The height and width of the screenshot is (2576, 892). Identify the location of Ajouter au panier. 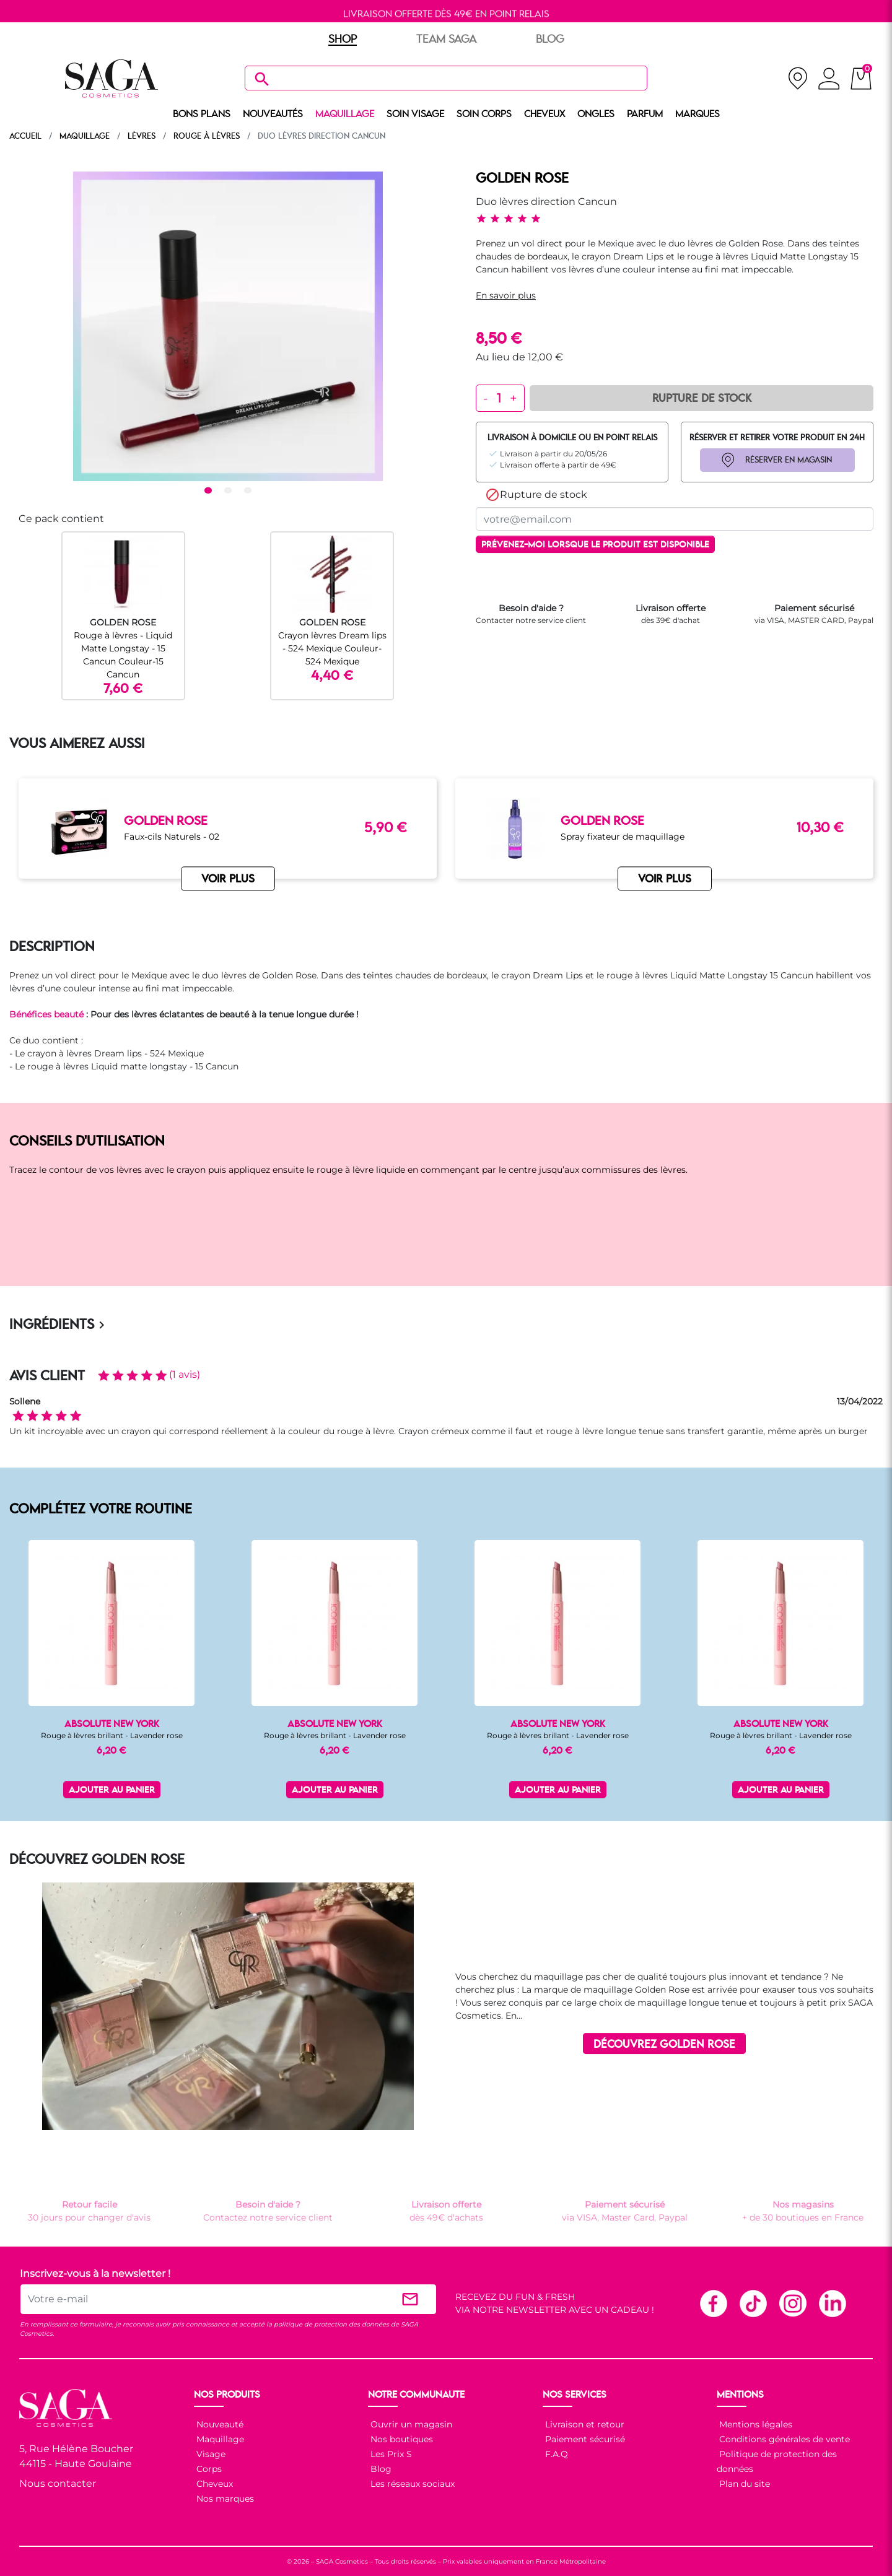
(112, 1790).